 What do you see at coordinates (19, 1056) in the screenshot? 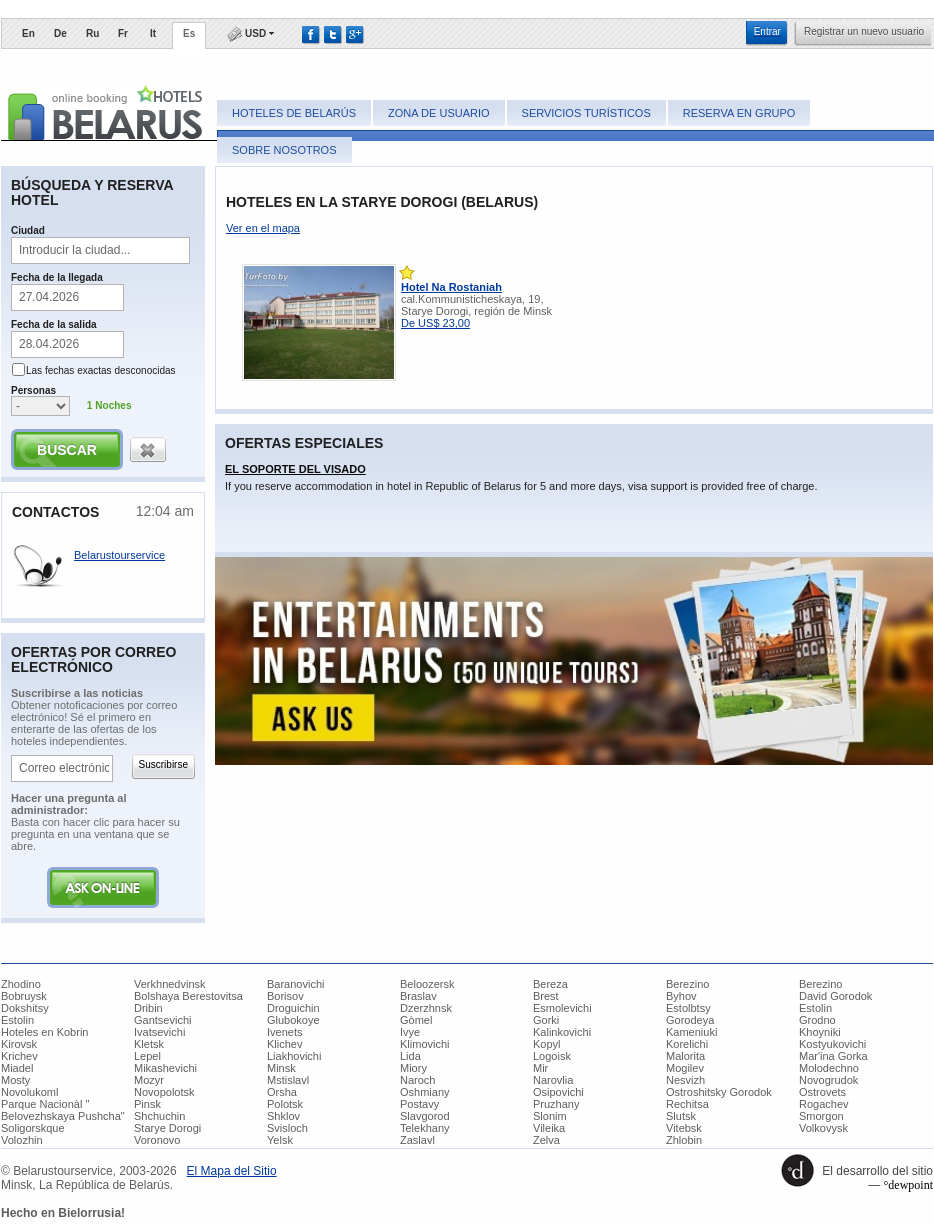
I see `Krichev` at bounding box center [19, 1056].